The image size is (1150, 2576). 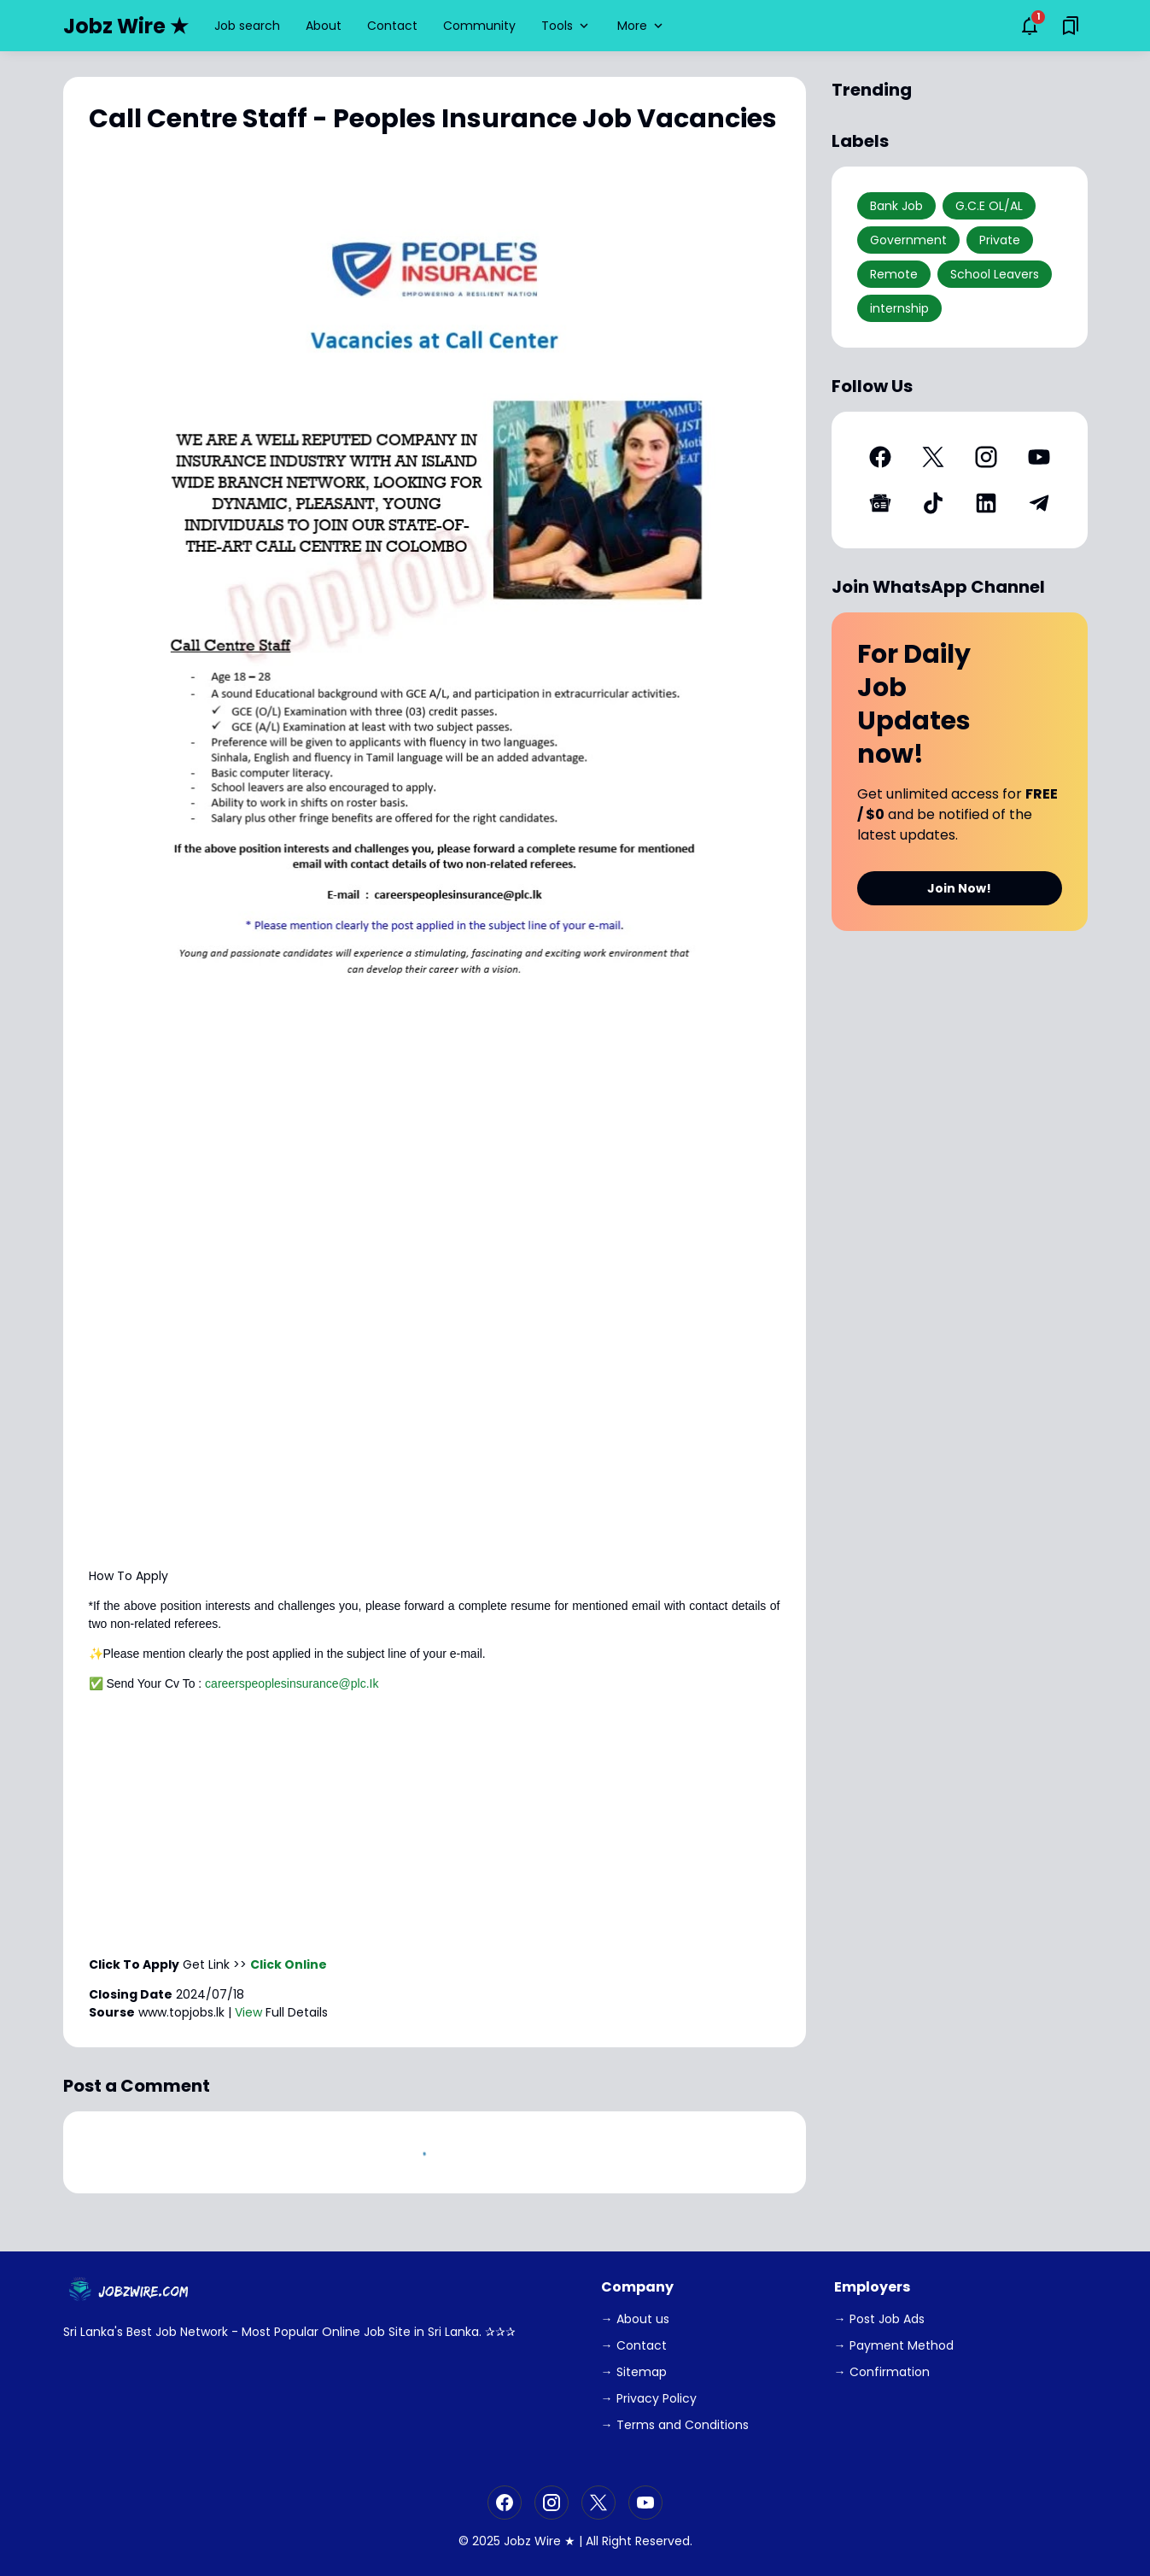 What do you see at coordinates (882, 2371) in the screenshot?
I see `→ Confirmation` at bounding box center [882, 2371].